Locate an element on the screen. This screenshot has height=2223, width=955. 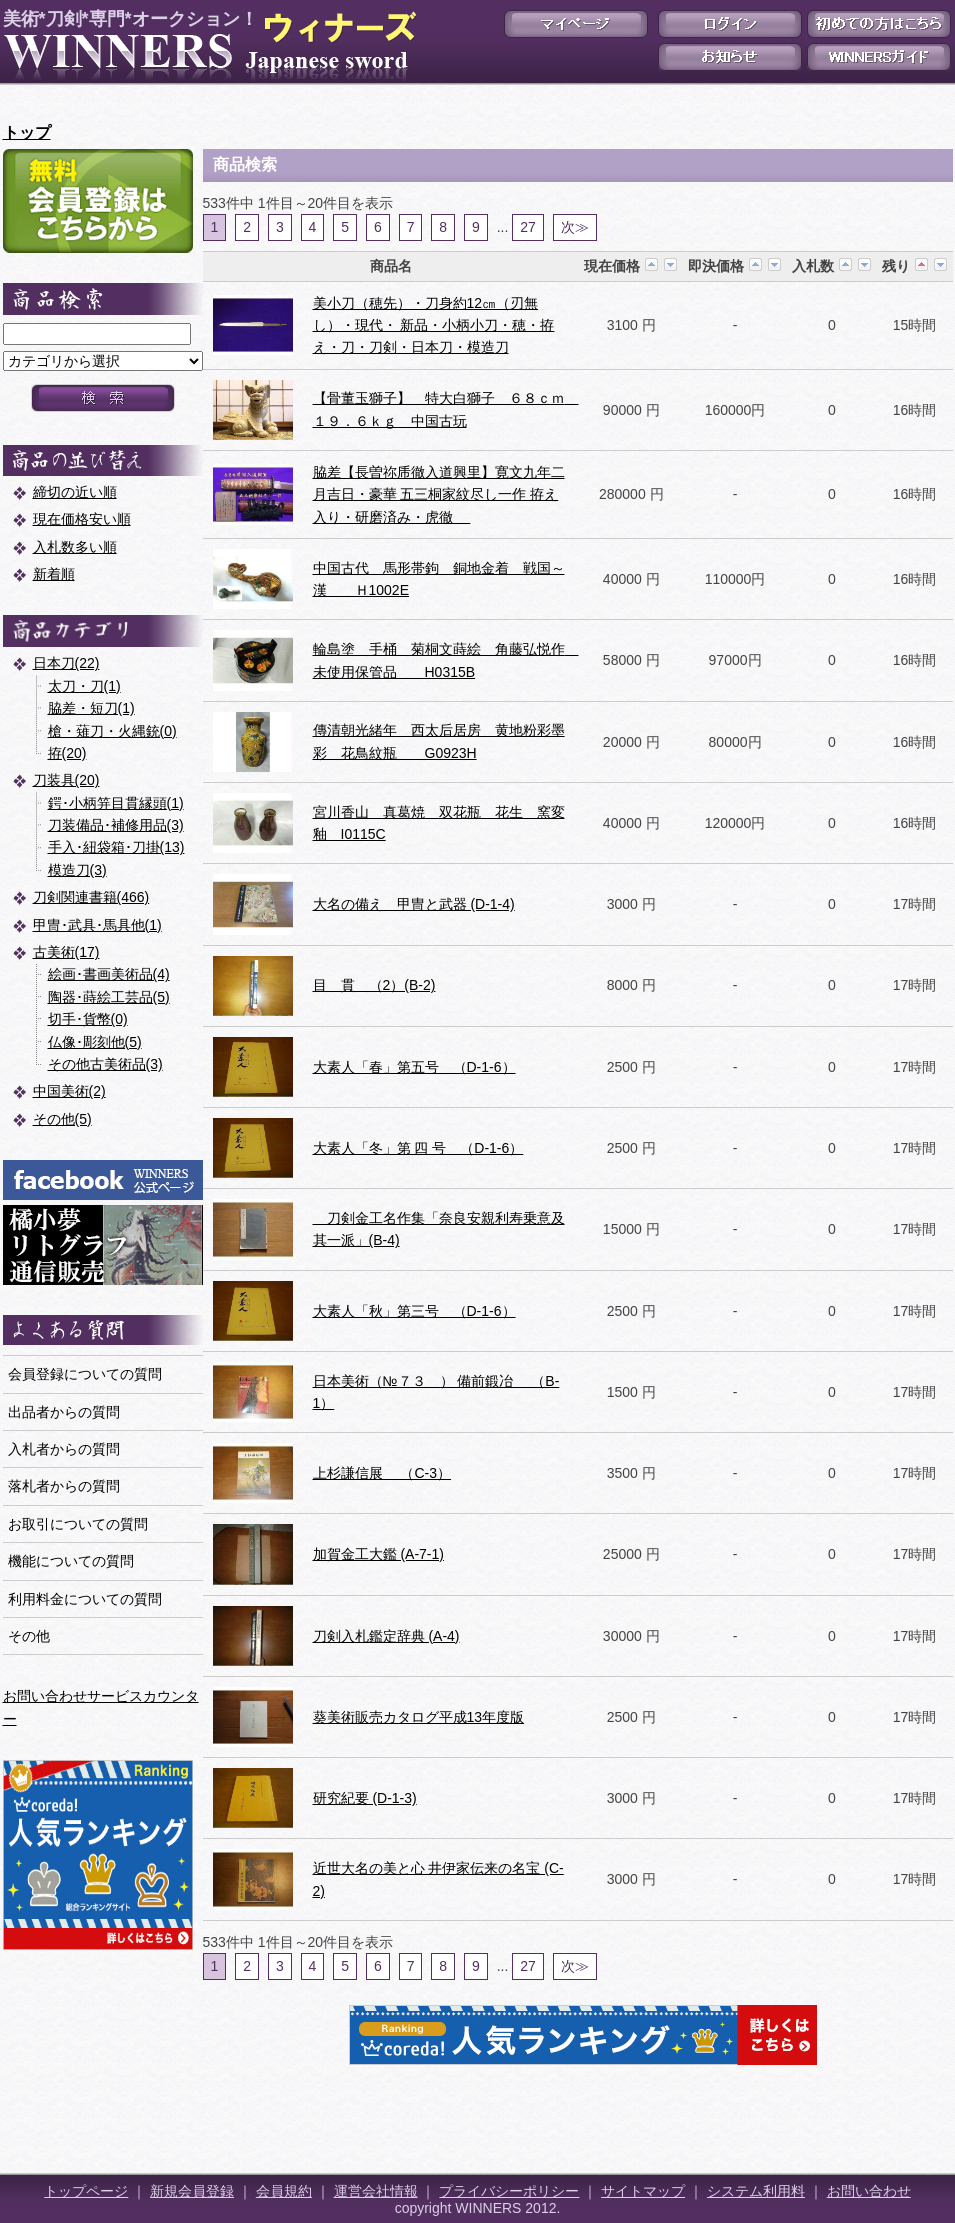
27 is located at coordinates (528, 227).